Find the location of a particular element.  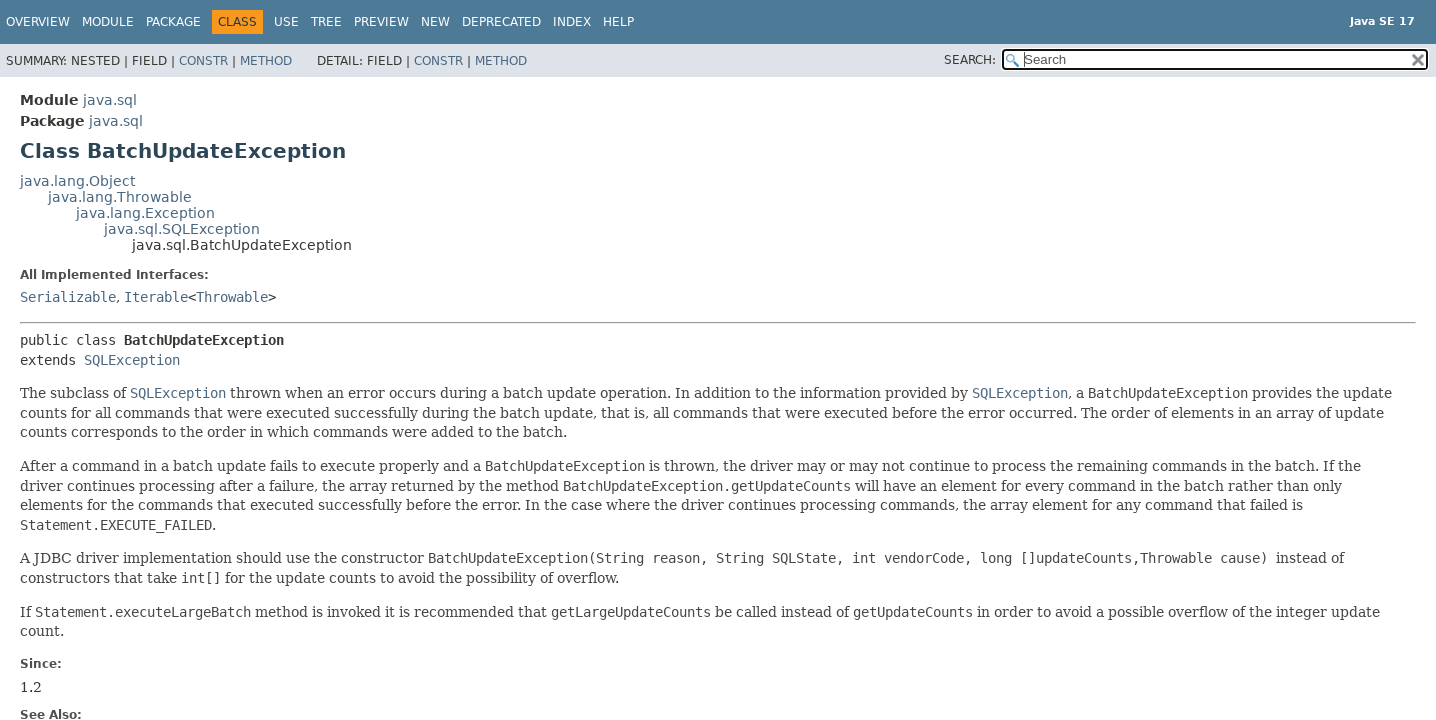

Deprecated is located at coordinates (501, 22).